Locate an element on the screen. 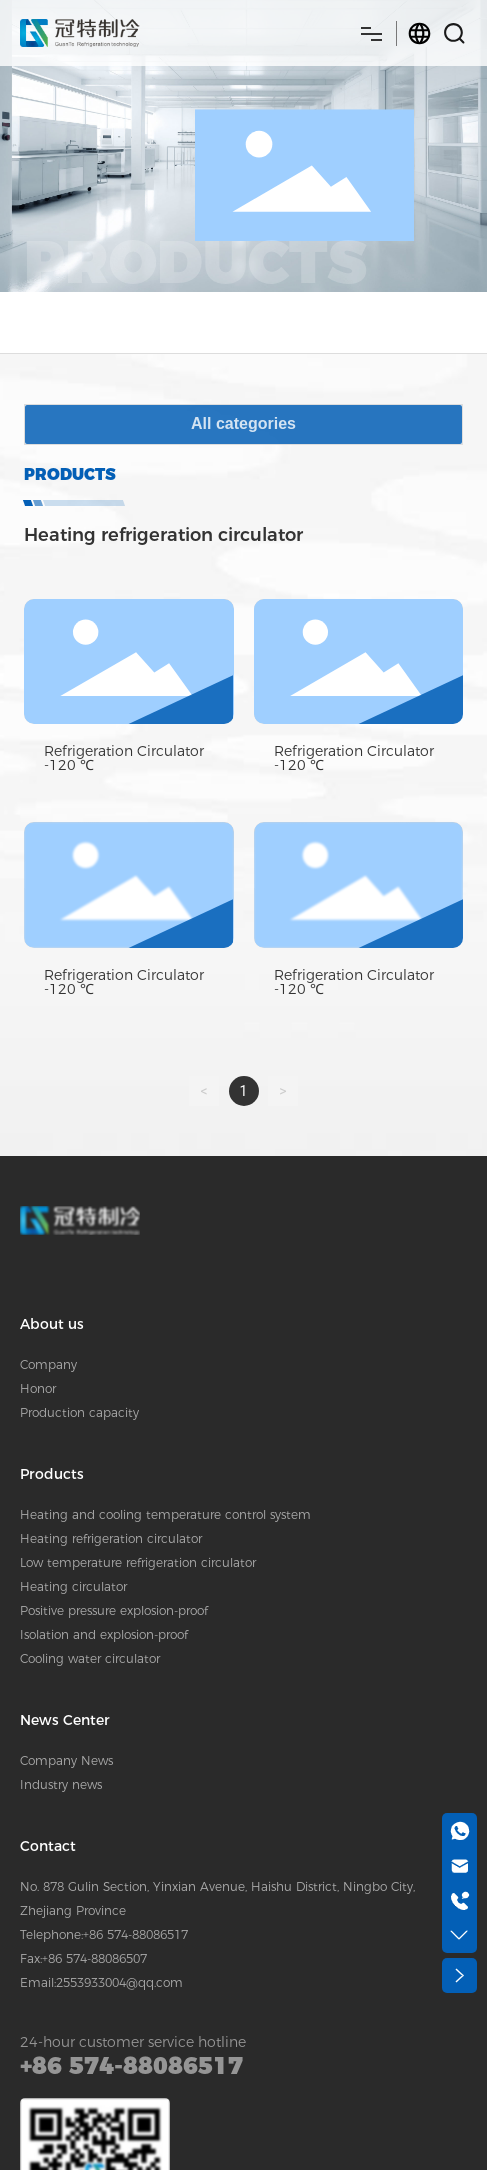 The width and height of the screenshot is (487, 2170). Low temperature refrigeration circulator is located at coordinates (138, 1562).